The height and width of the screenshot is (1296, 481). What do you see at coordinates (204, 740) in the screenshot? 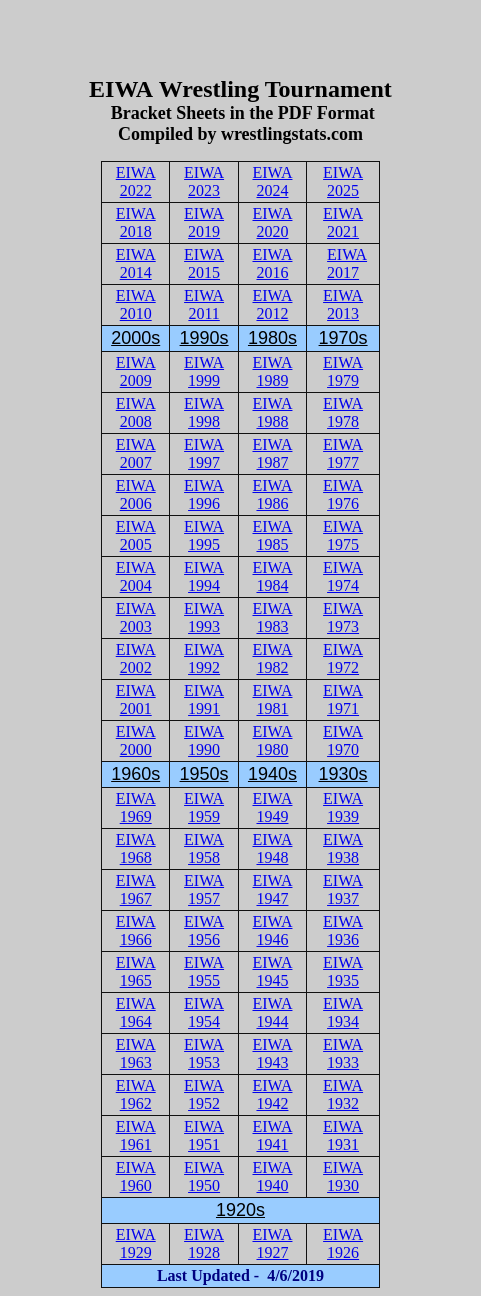
I see `EIWA 1990` at bounding box center [204, 740].